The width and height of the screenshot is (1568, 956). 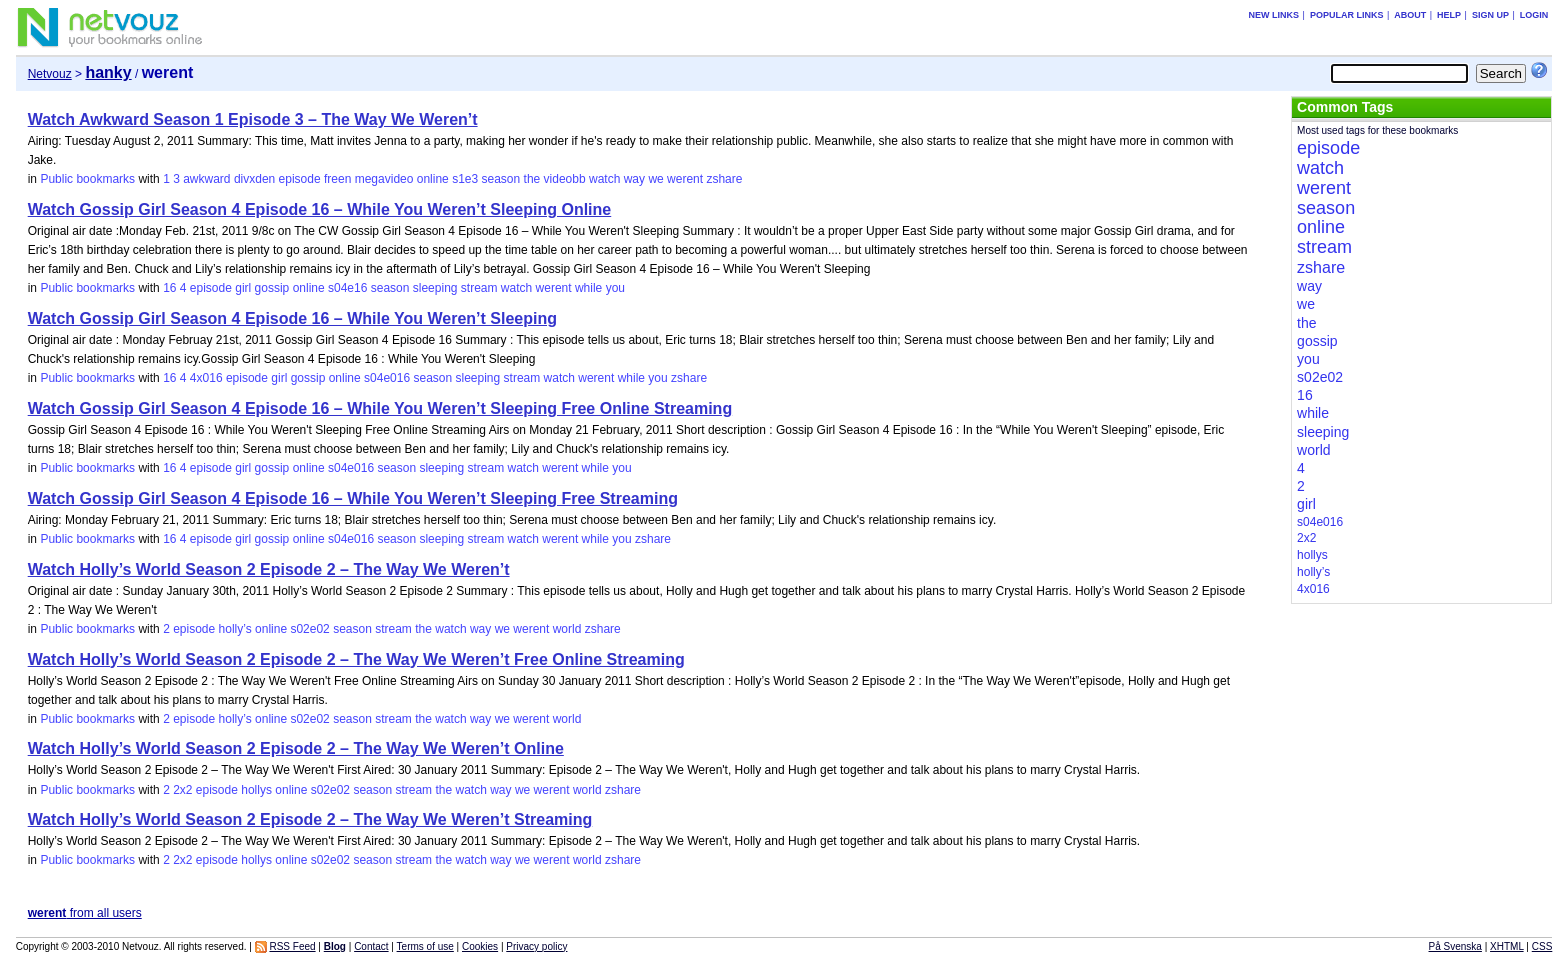 I want to click on Popular links, so click(x=1347, y=15).